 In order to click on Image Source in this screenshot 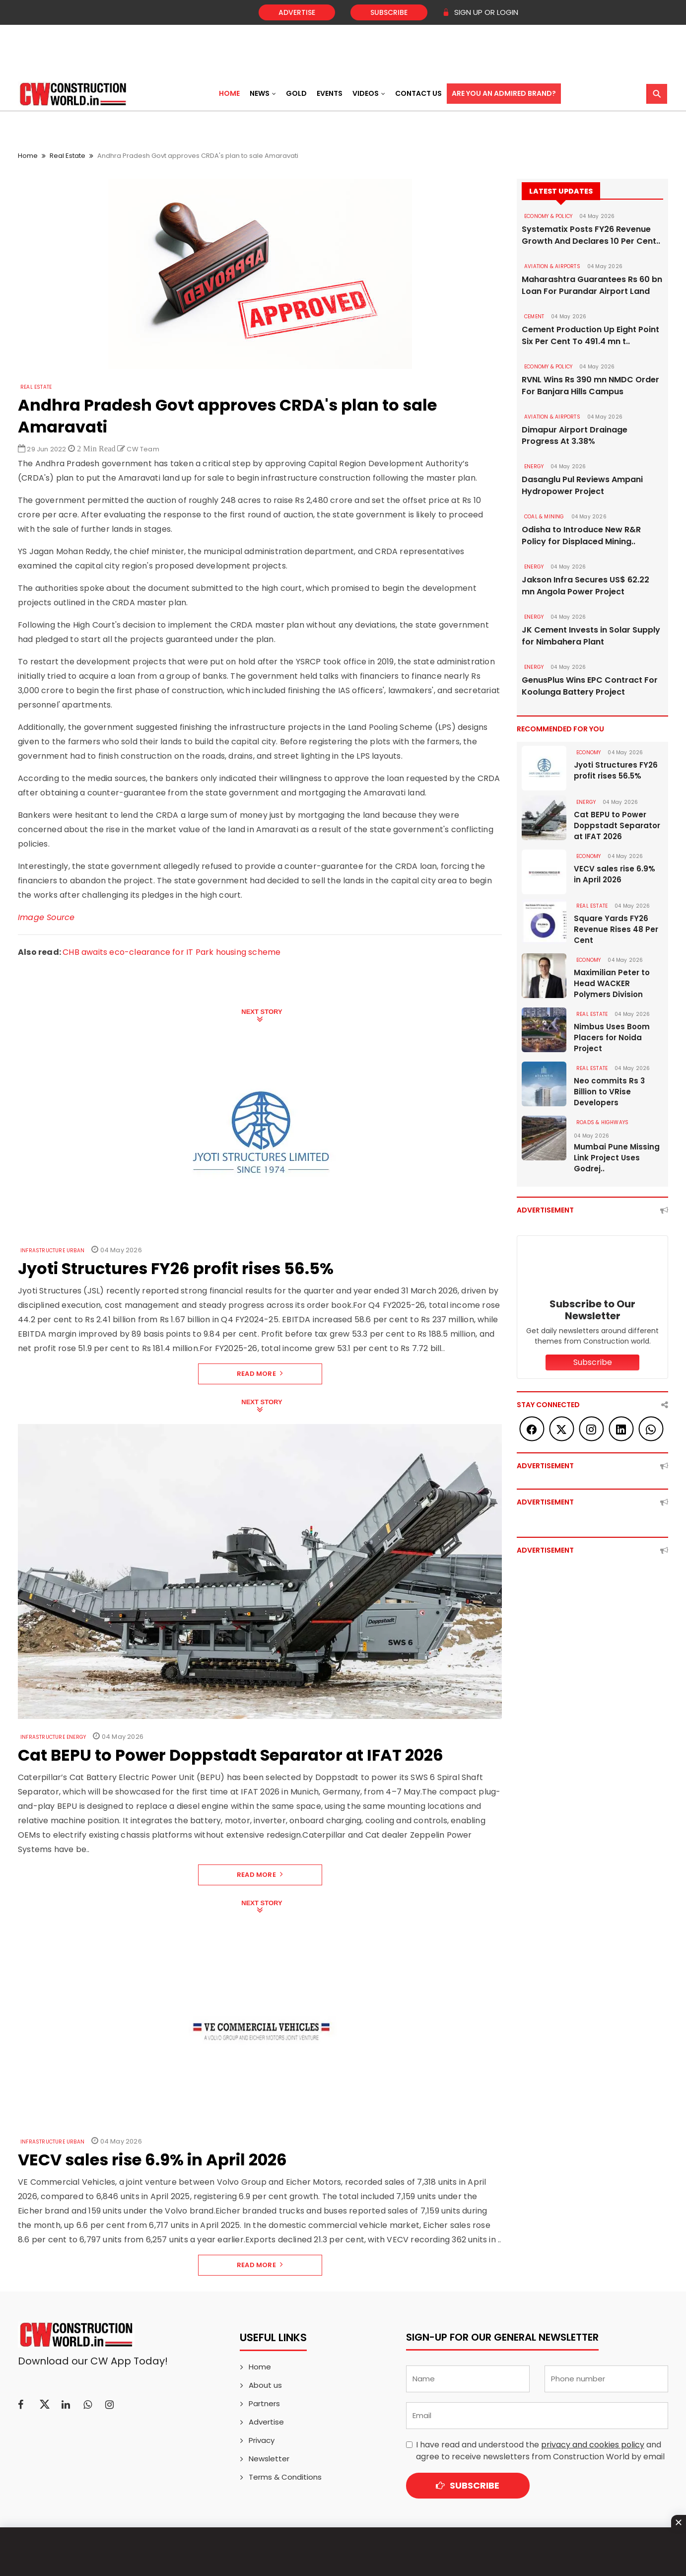, I will do `click(46, 917)`.